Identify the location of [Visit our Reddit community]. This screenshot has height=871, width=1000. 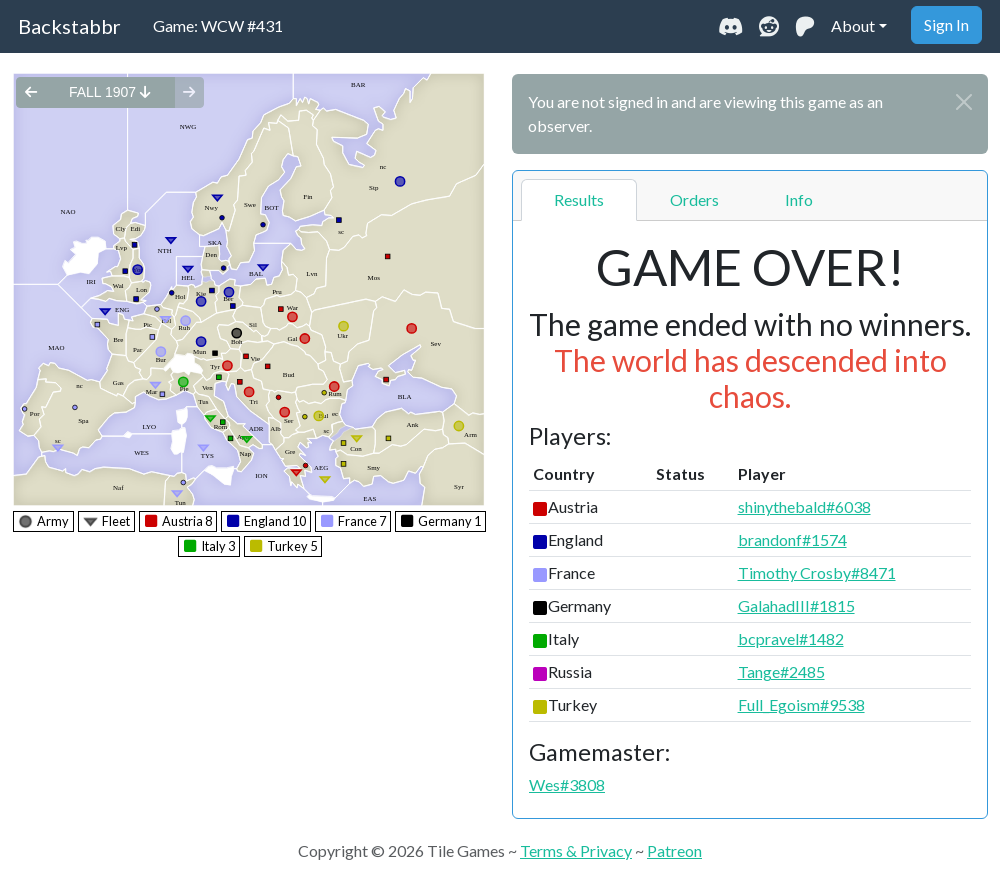
(769, 26).